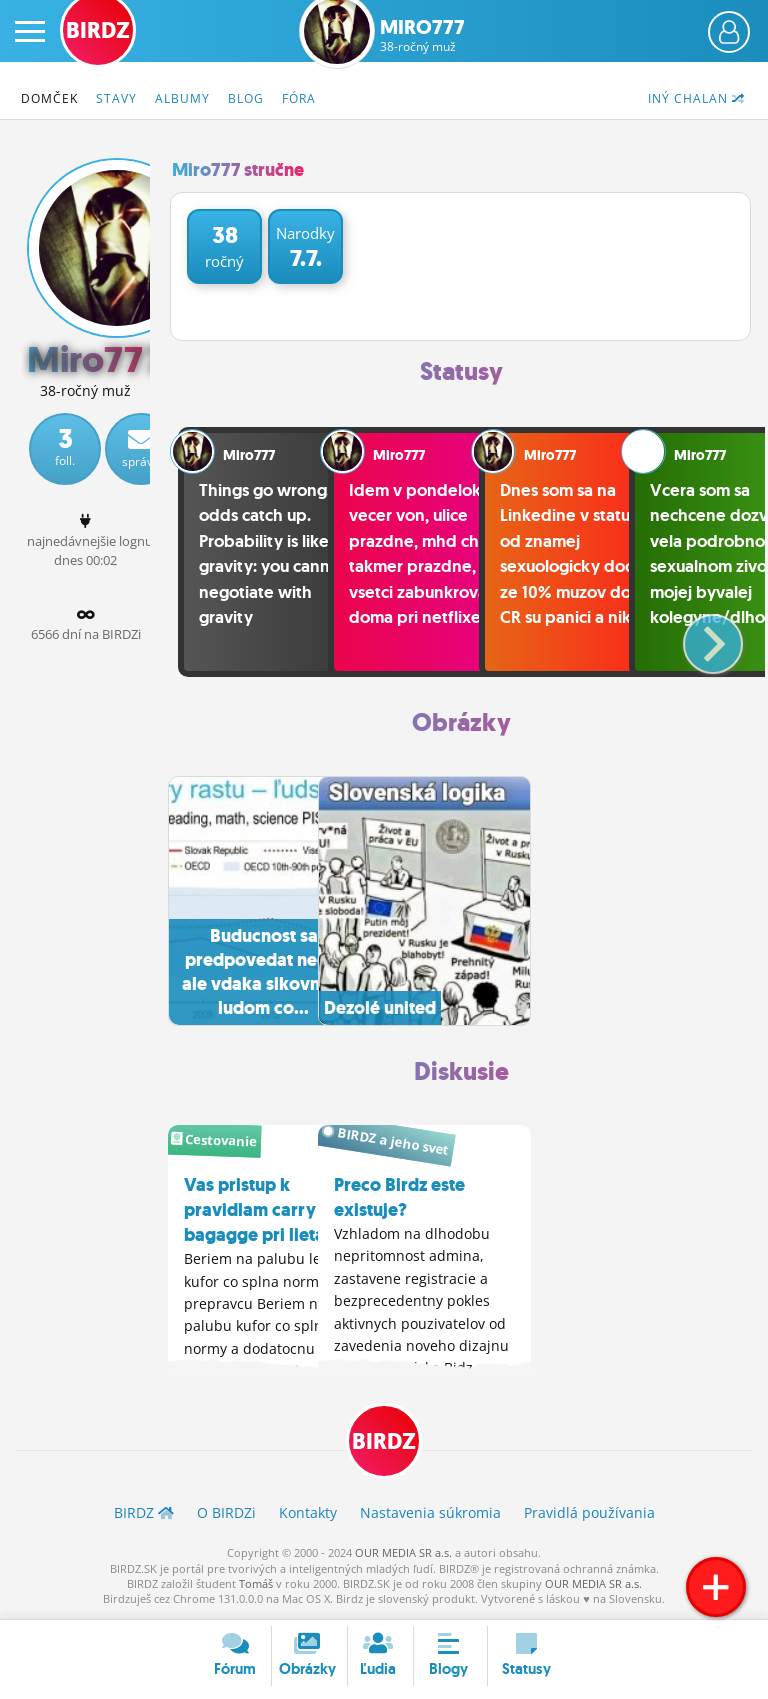 Image resolution: width=768 pixels, height=1699 pixels. Describe the element at coordinates (182, 98) in the screenshot. I see `Albumy` at that location.